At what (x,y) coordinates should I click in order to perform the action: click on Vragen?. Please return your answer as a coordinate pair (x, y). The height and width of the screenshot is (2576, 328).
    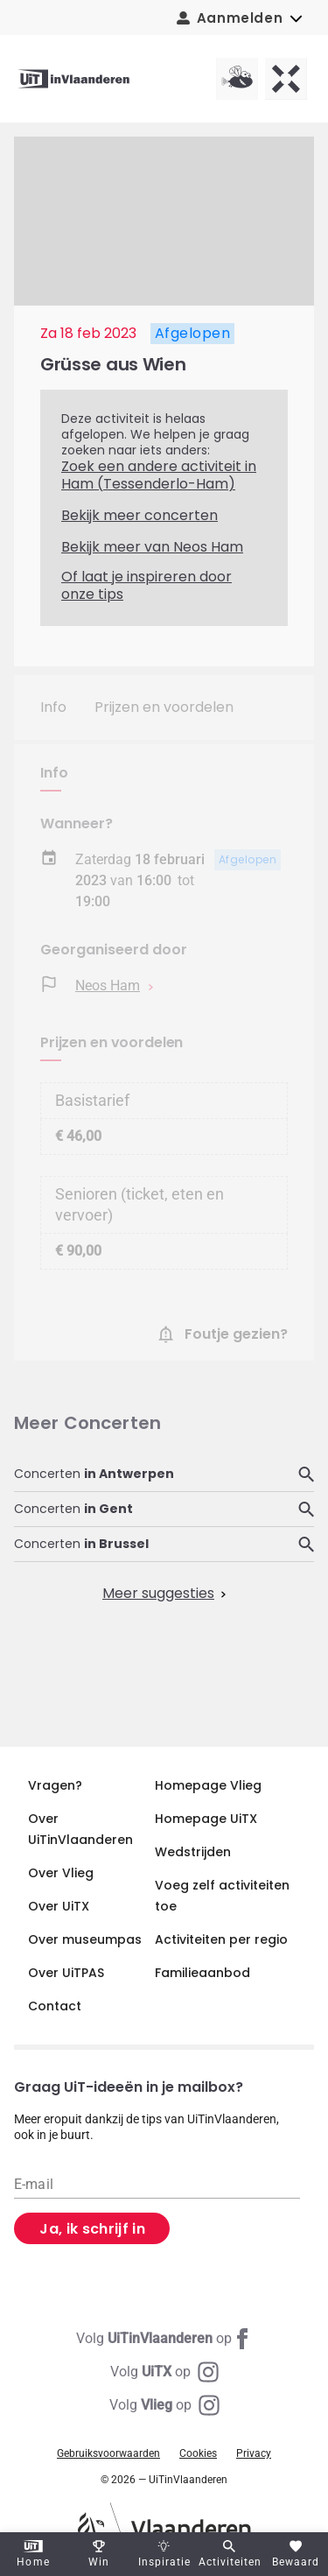
    Looking at the image, I should click on (55, 1785).